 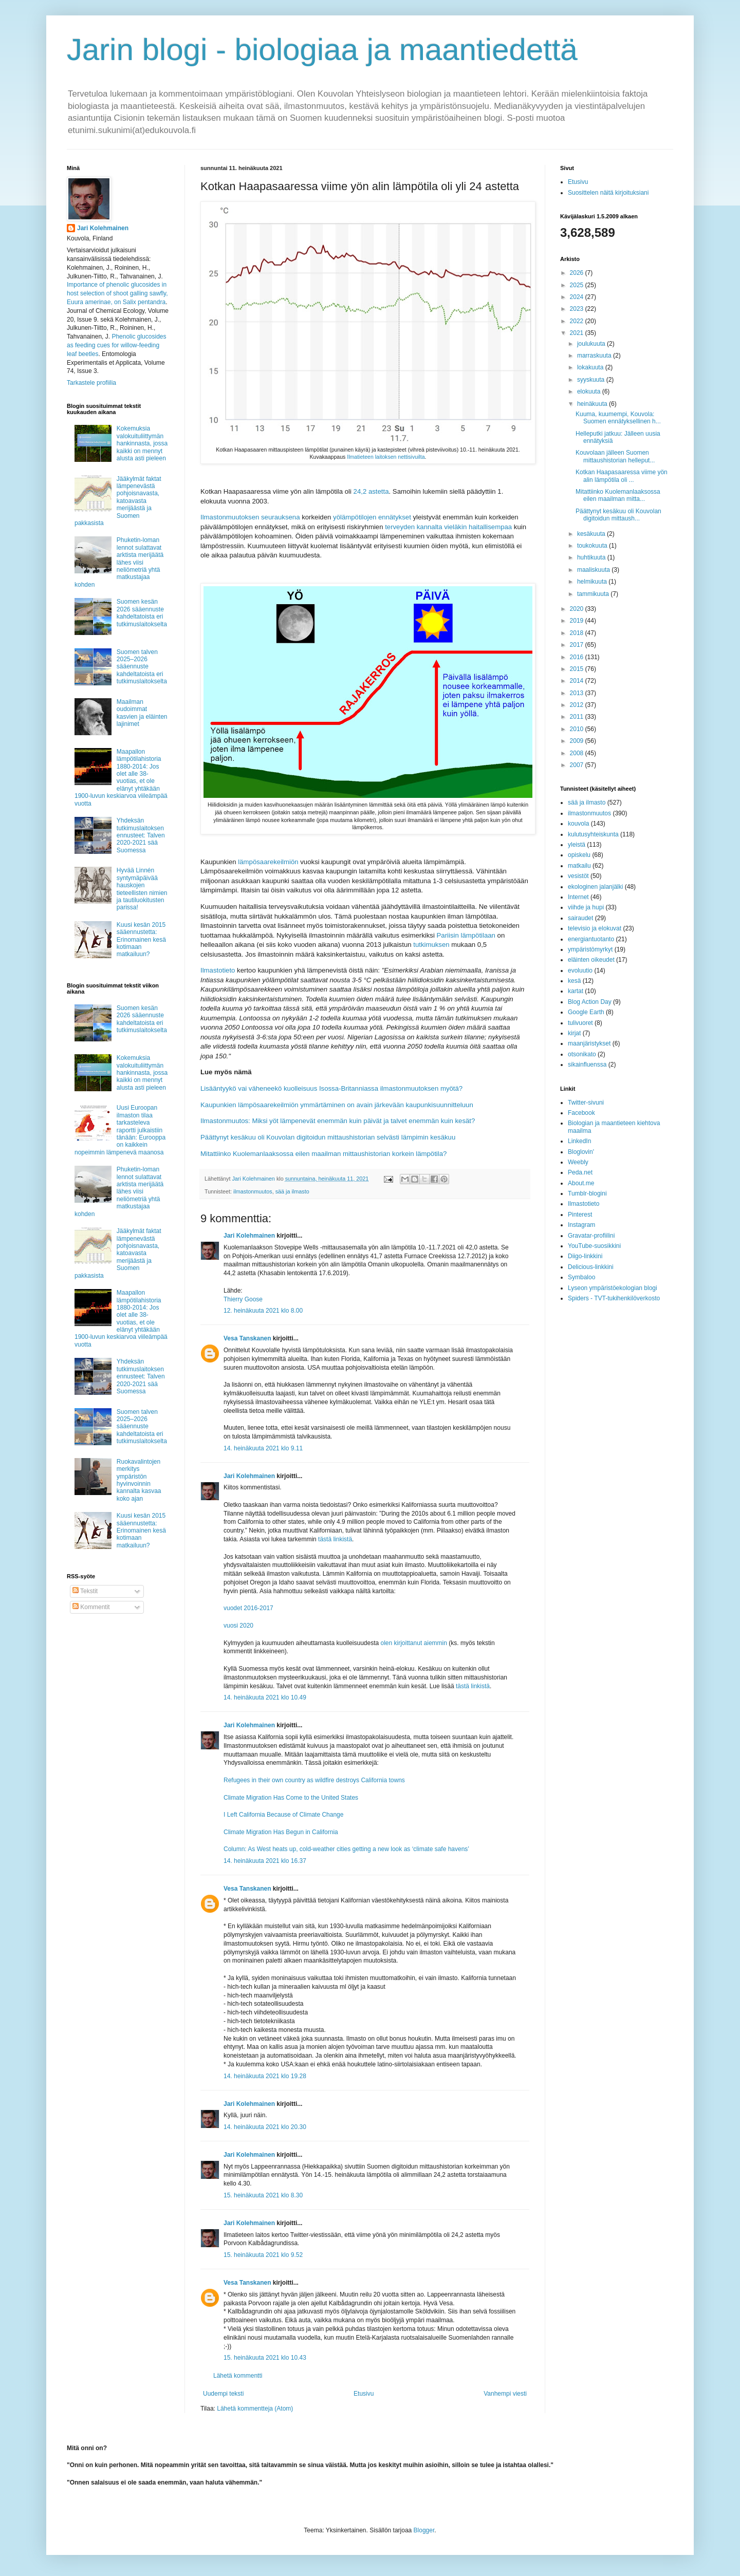 I want to click on heinäkuuta, so click(x=593, y=403).